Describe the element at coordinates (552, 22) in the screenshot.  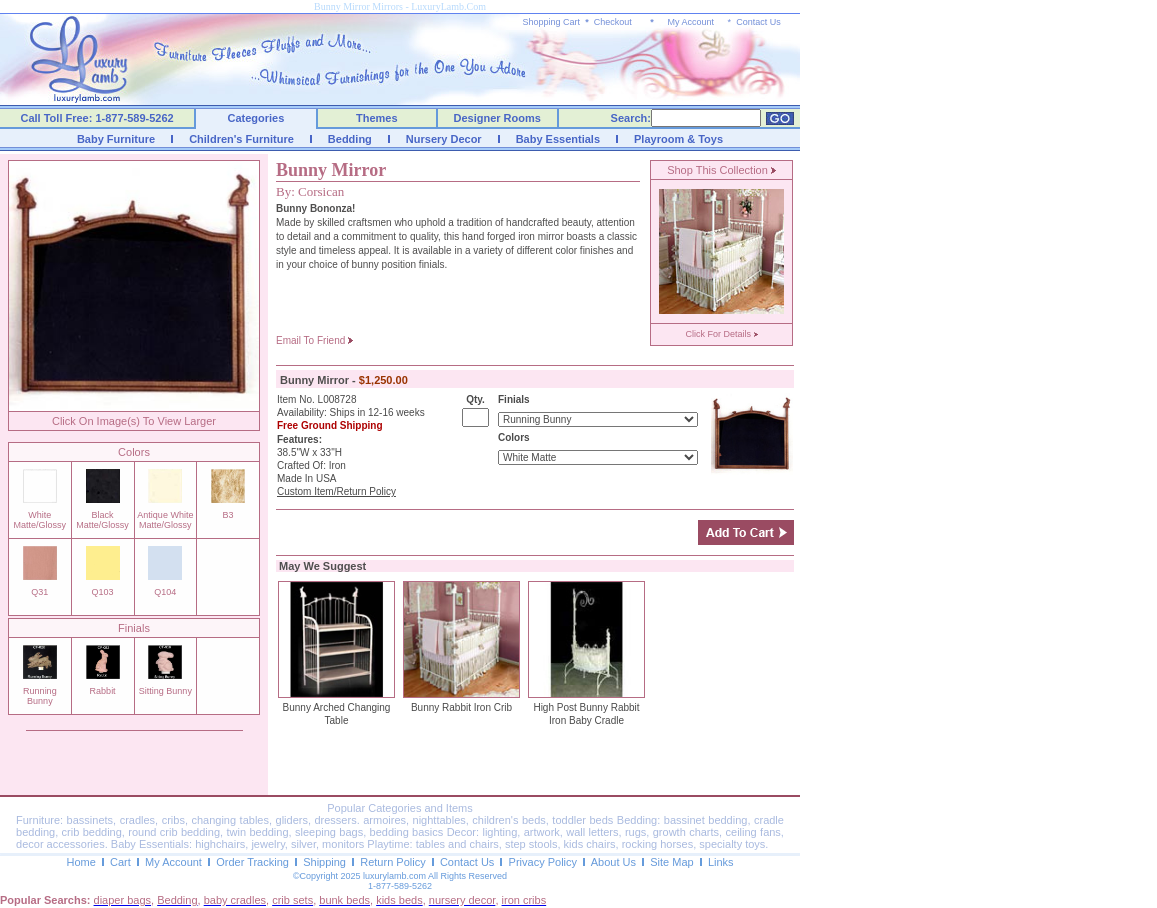
I see `Shopping Cart` at that location.